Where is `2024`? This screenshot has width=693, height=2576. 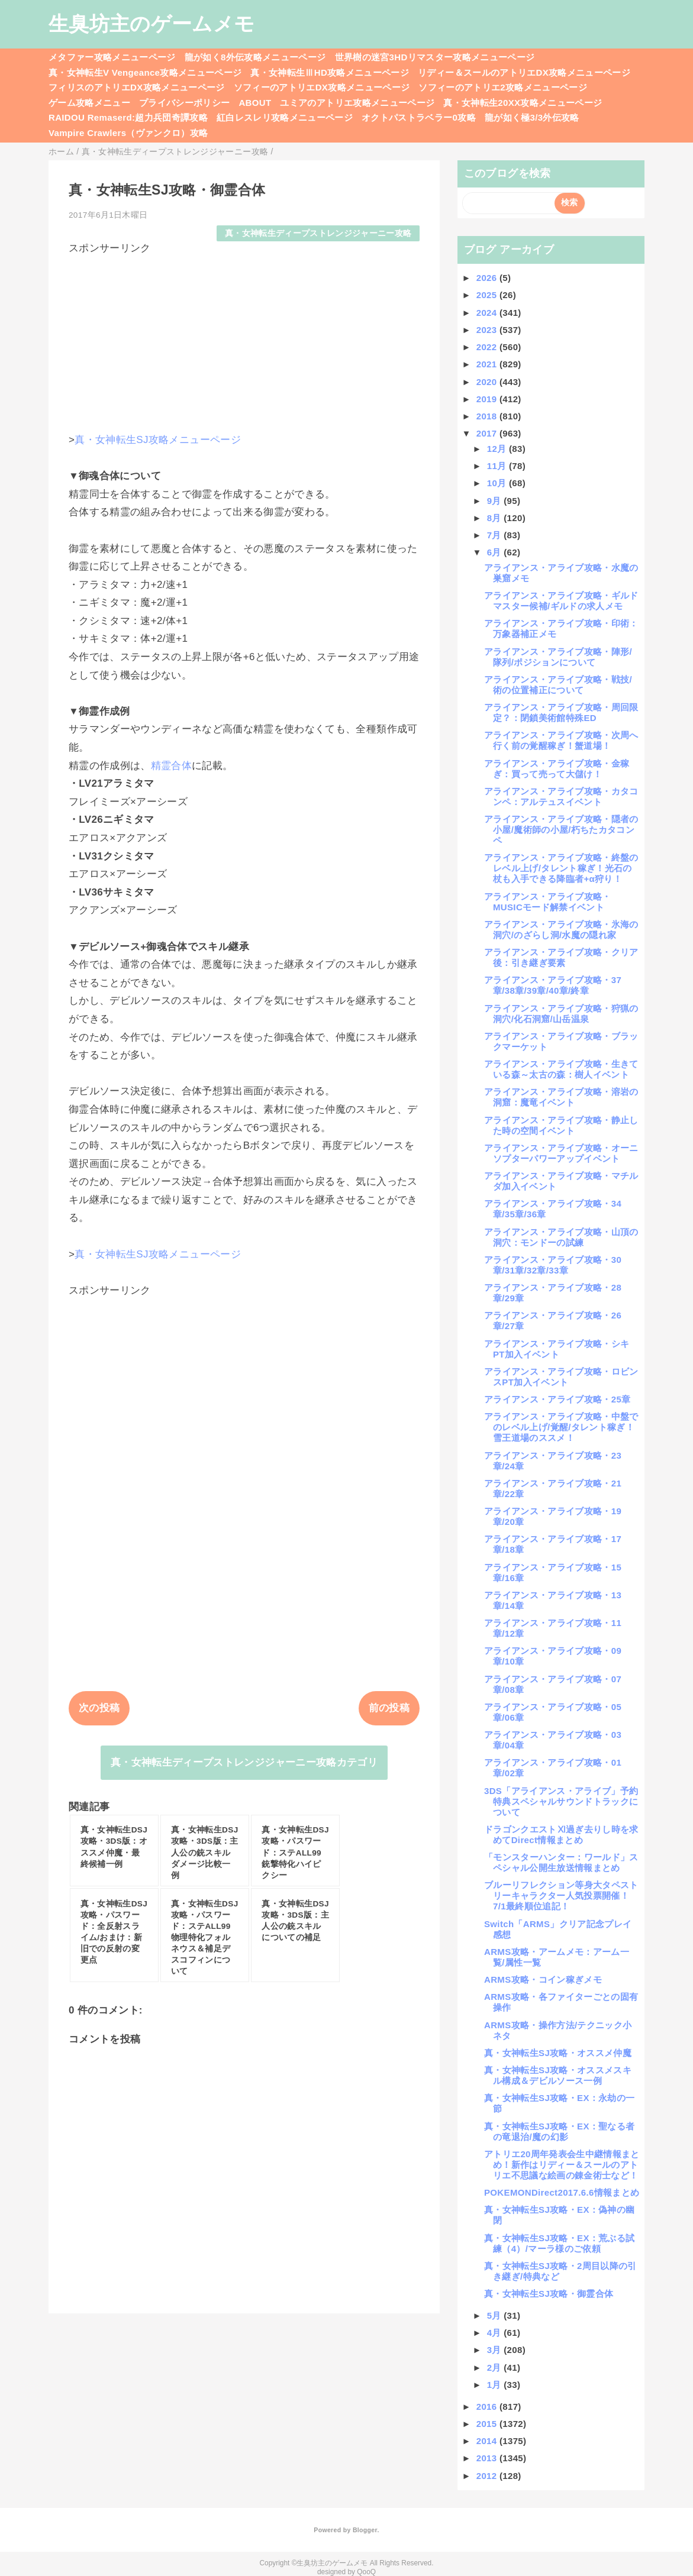 2024 is located at coordinates (487, 313).